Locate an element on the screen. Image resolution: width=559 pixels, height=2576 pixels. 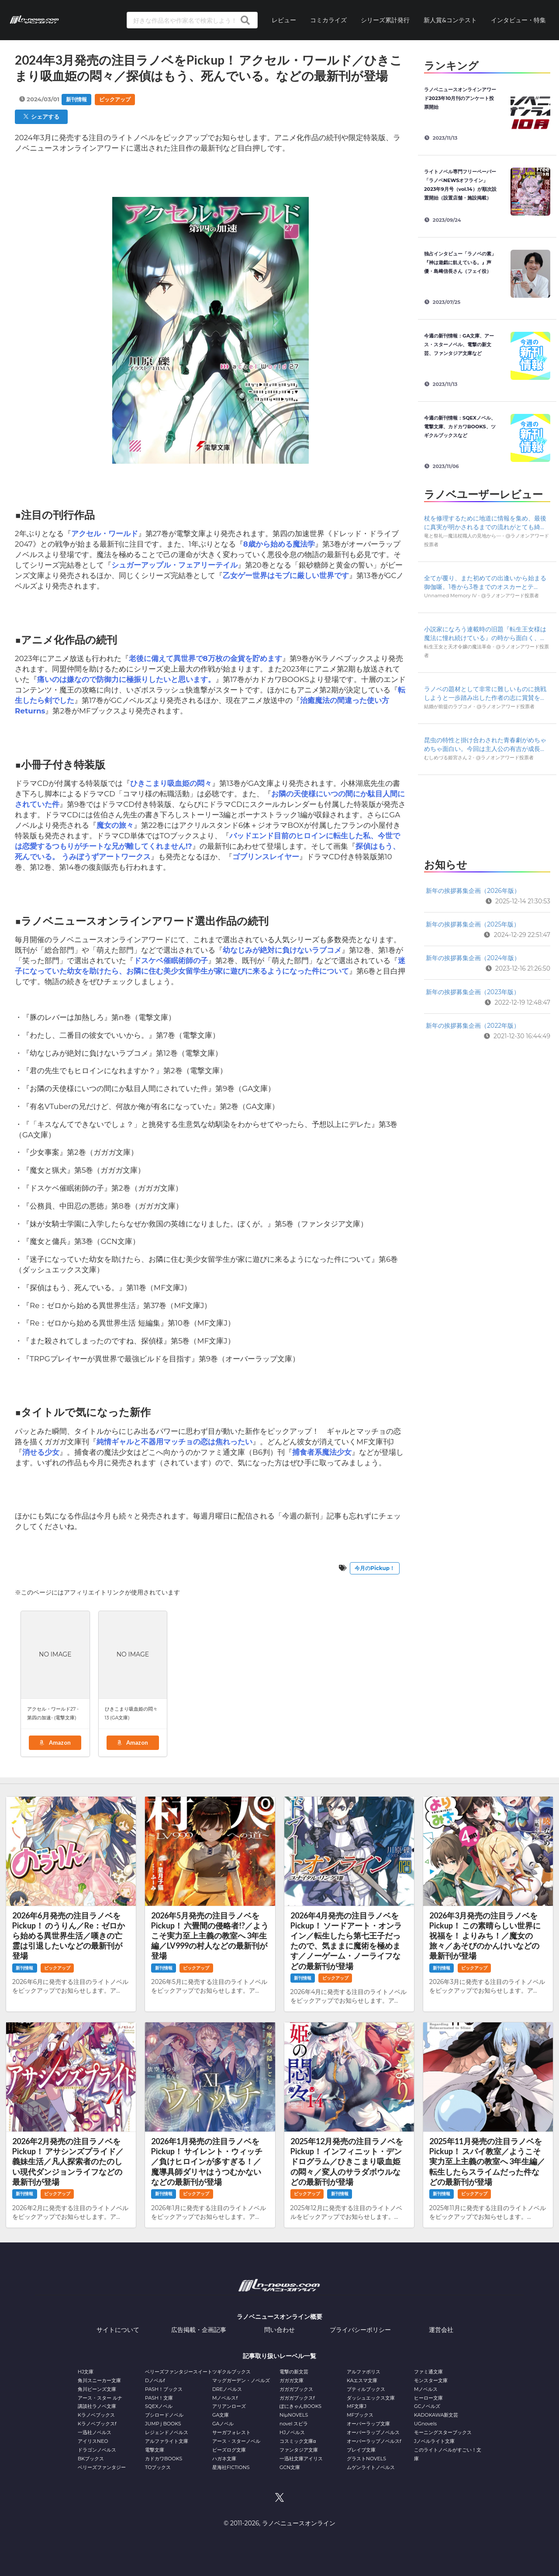
ブシロードノベル is located at coordinates (164, 2415).